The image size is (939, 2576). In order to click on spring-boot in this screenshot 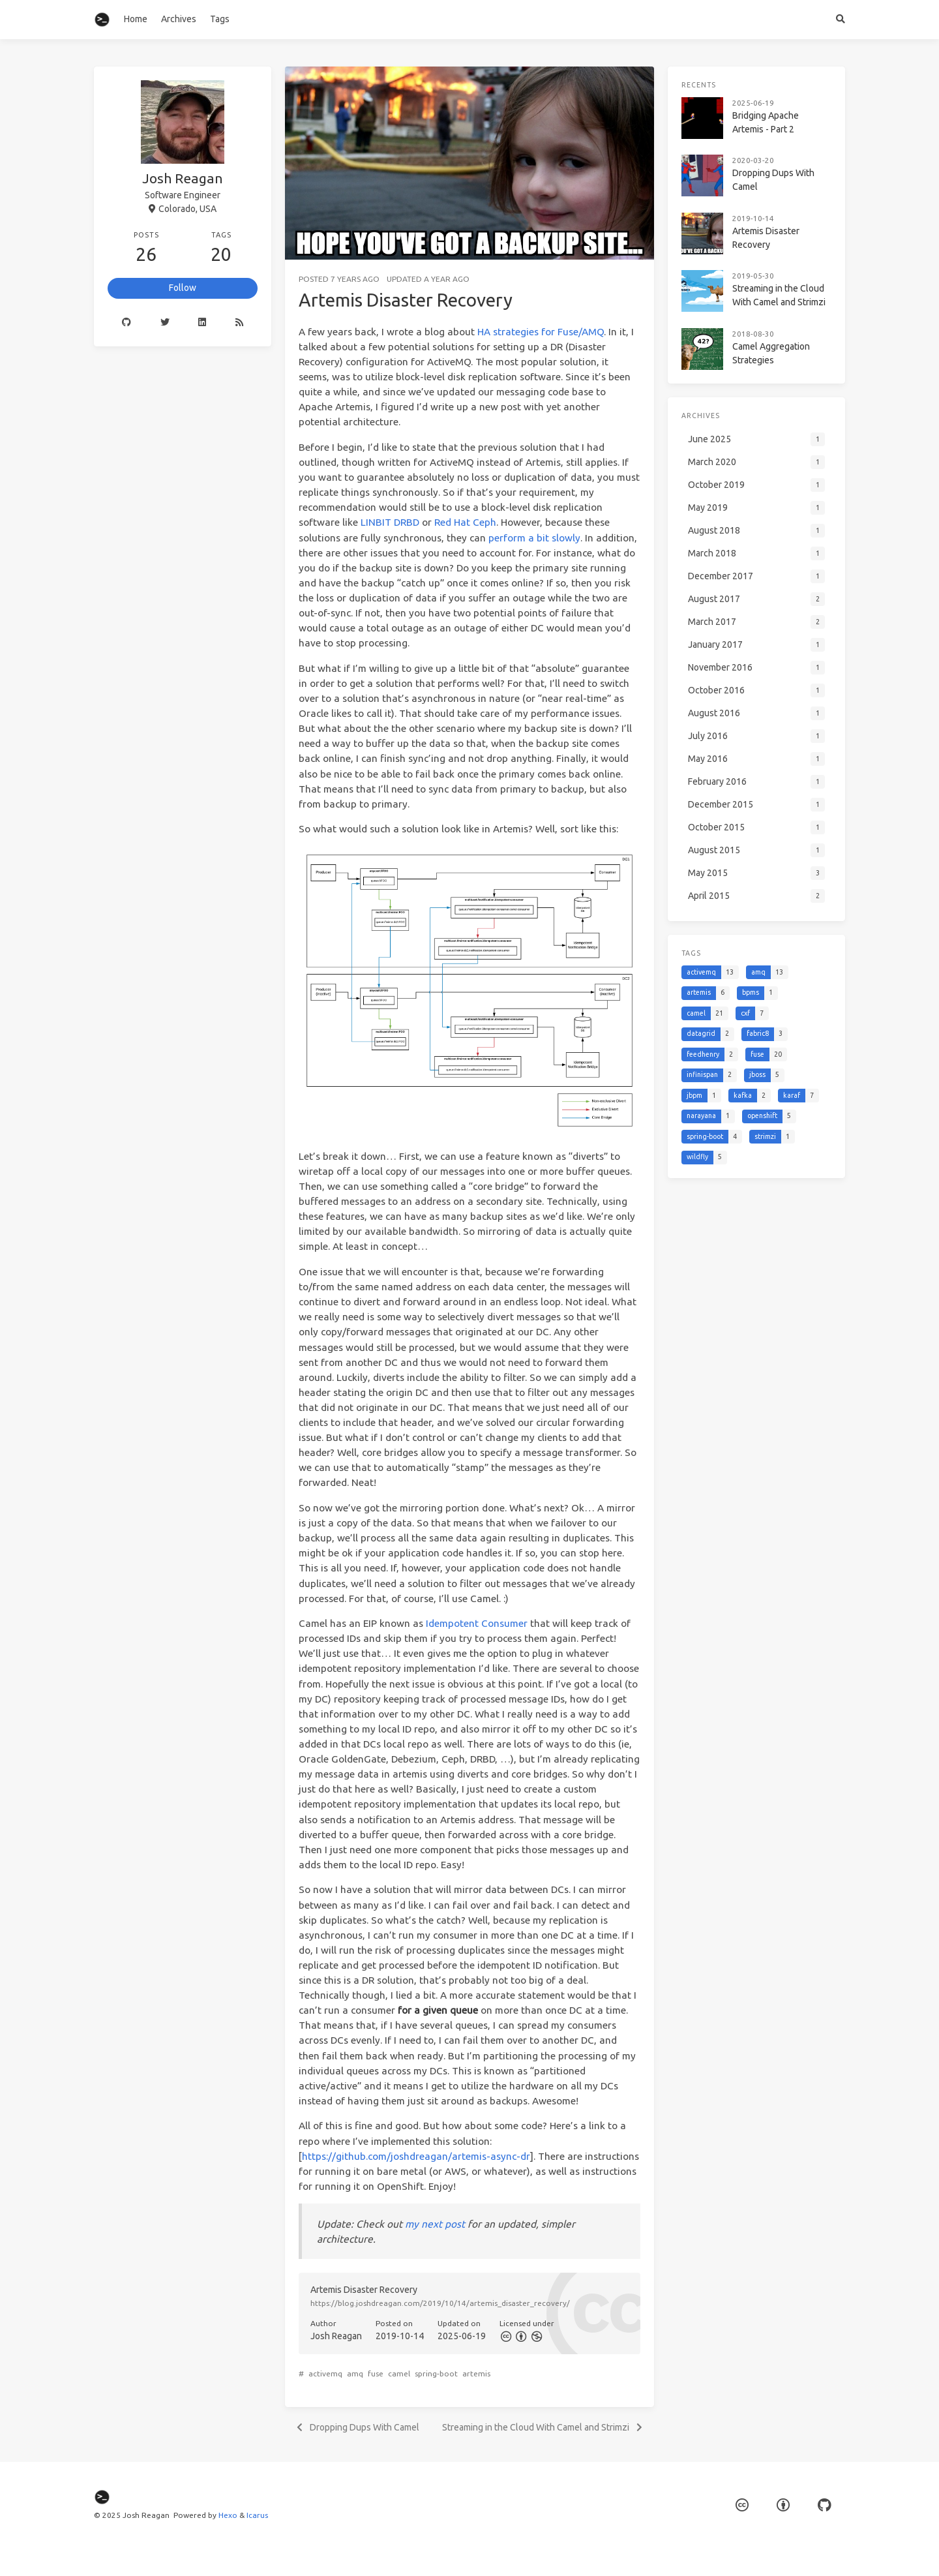, I will do `click(436, 2373)`.